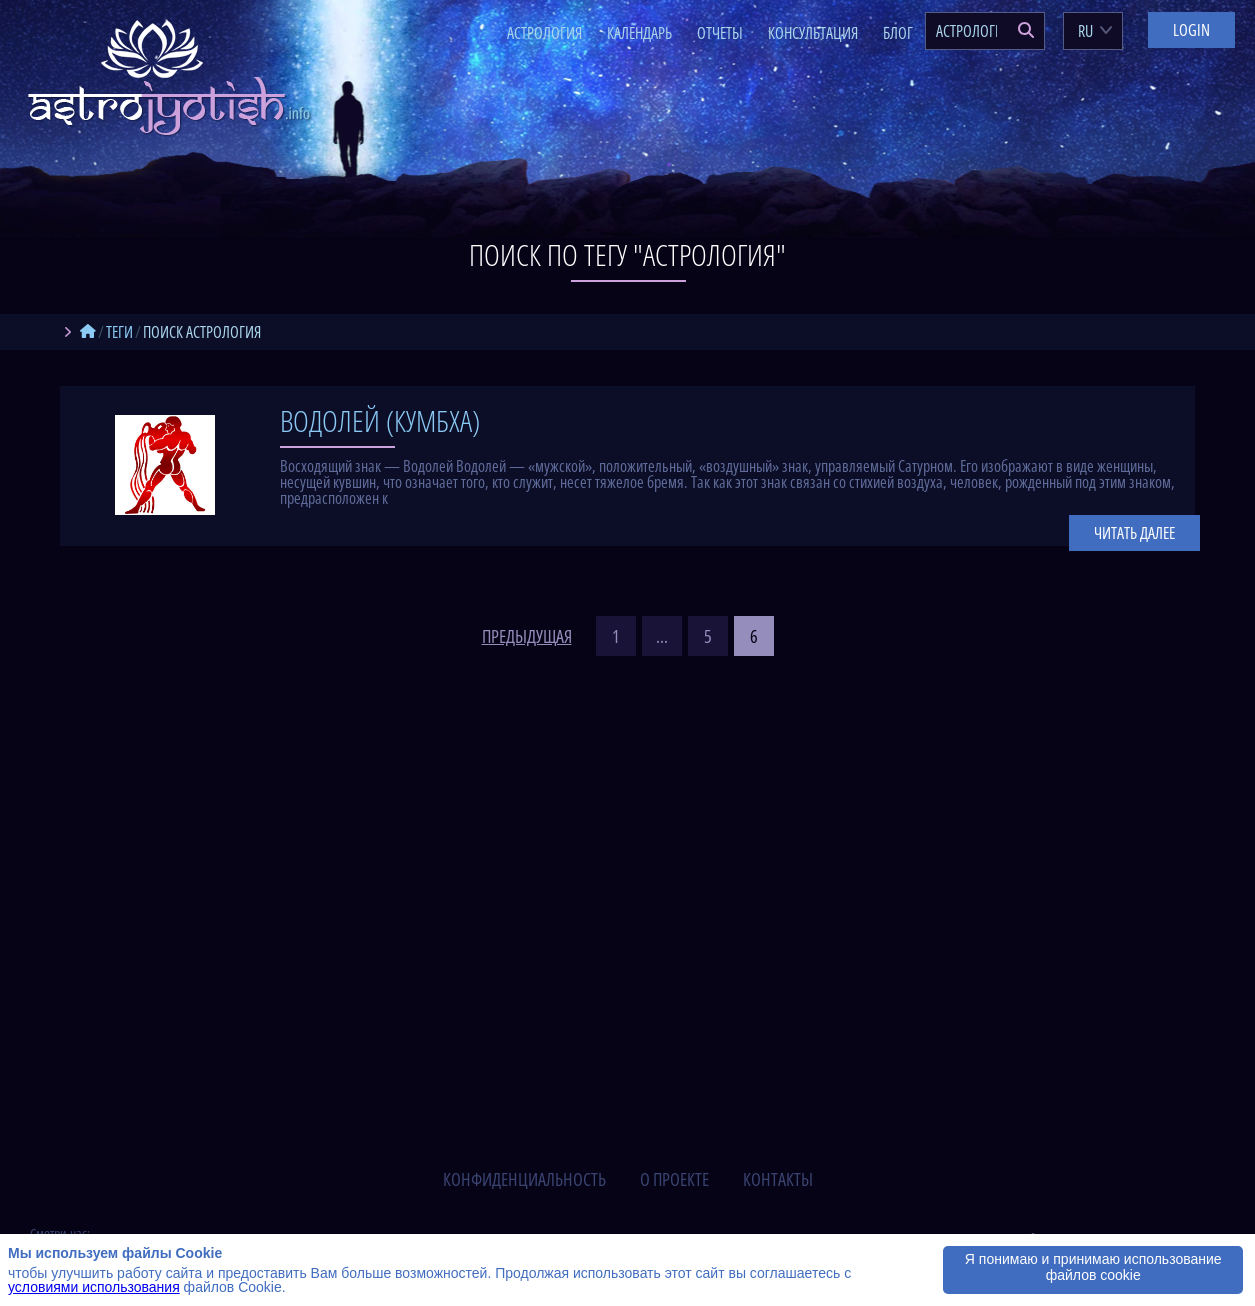 This screenshot has width=1255, height=1306. Describe the element at coordinates (639, 33) in the screenshot. I see `Календарь` at that location.